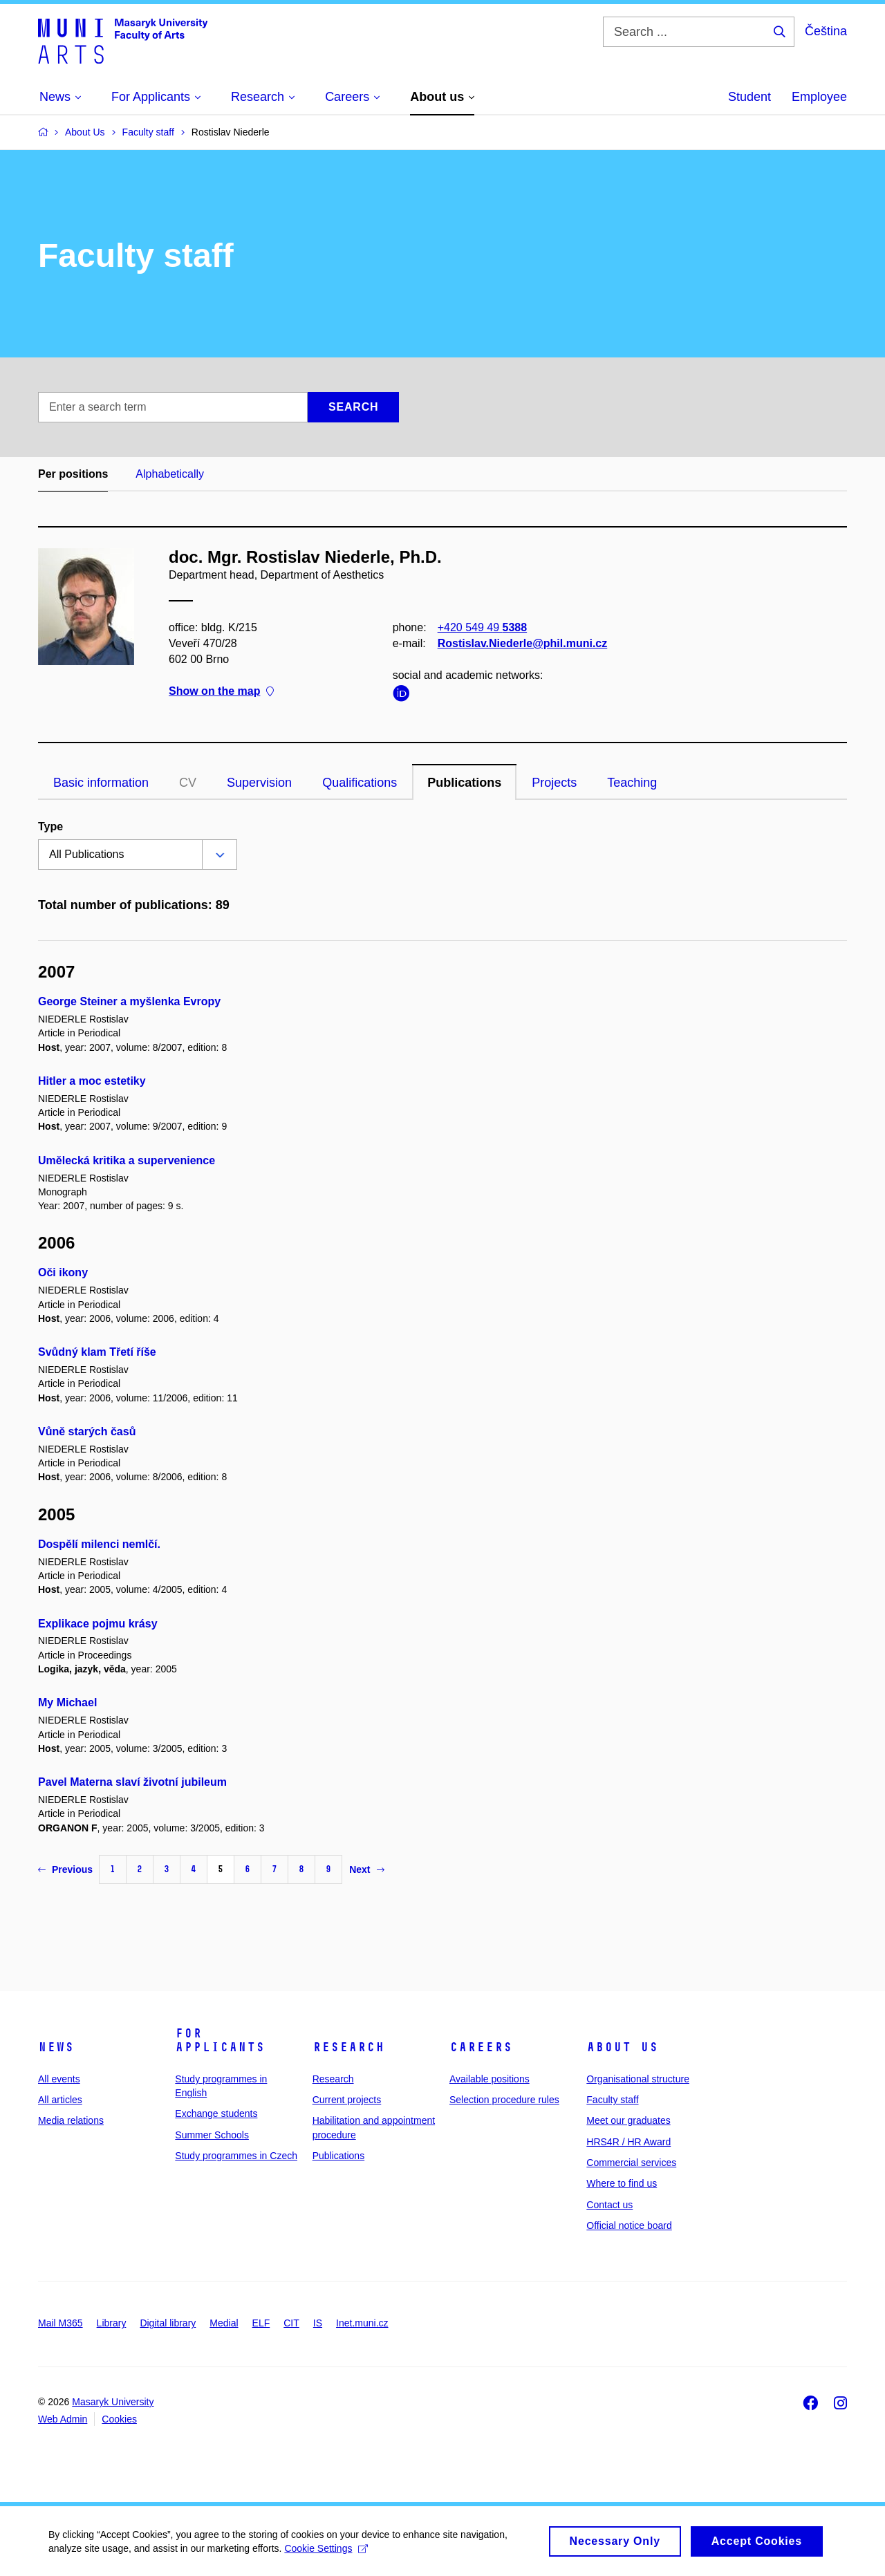 The image size is (885, 2576). What do you see at coordinates (98, 1624) in the screenshot?
I see `Explikace pojmu krásy` at bounding box center [98, 1624].